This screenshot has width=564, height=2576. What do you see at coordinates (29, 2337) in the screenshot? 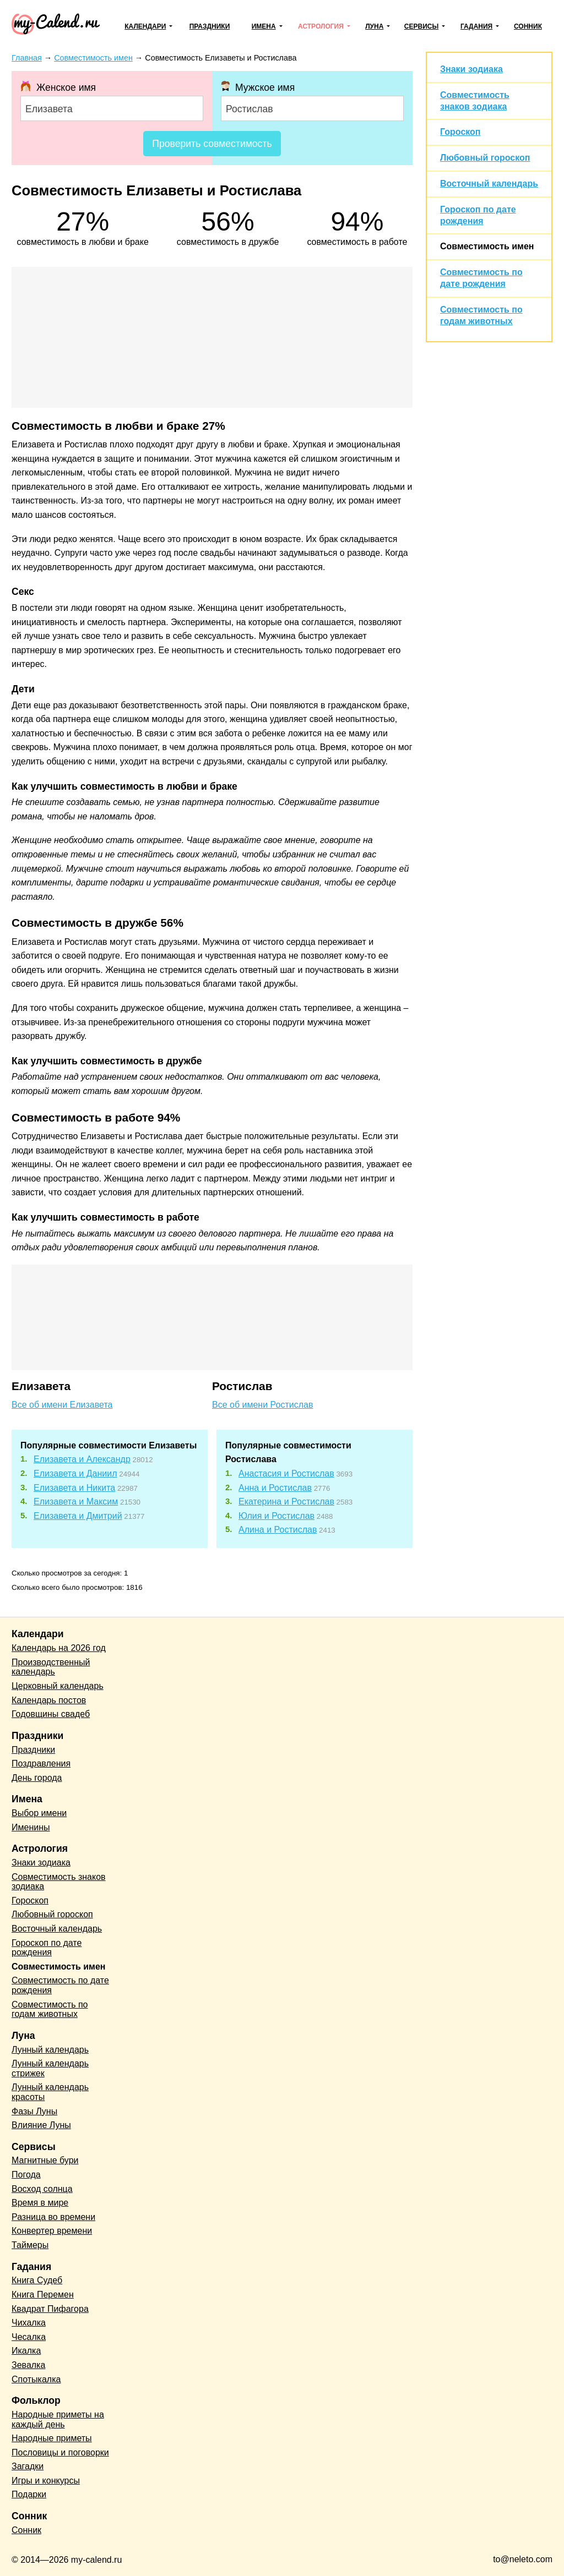
I see `Чесалка` at bounding box center [29, 2337].